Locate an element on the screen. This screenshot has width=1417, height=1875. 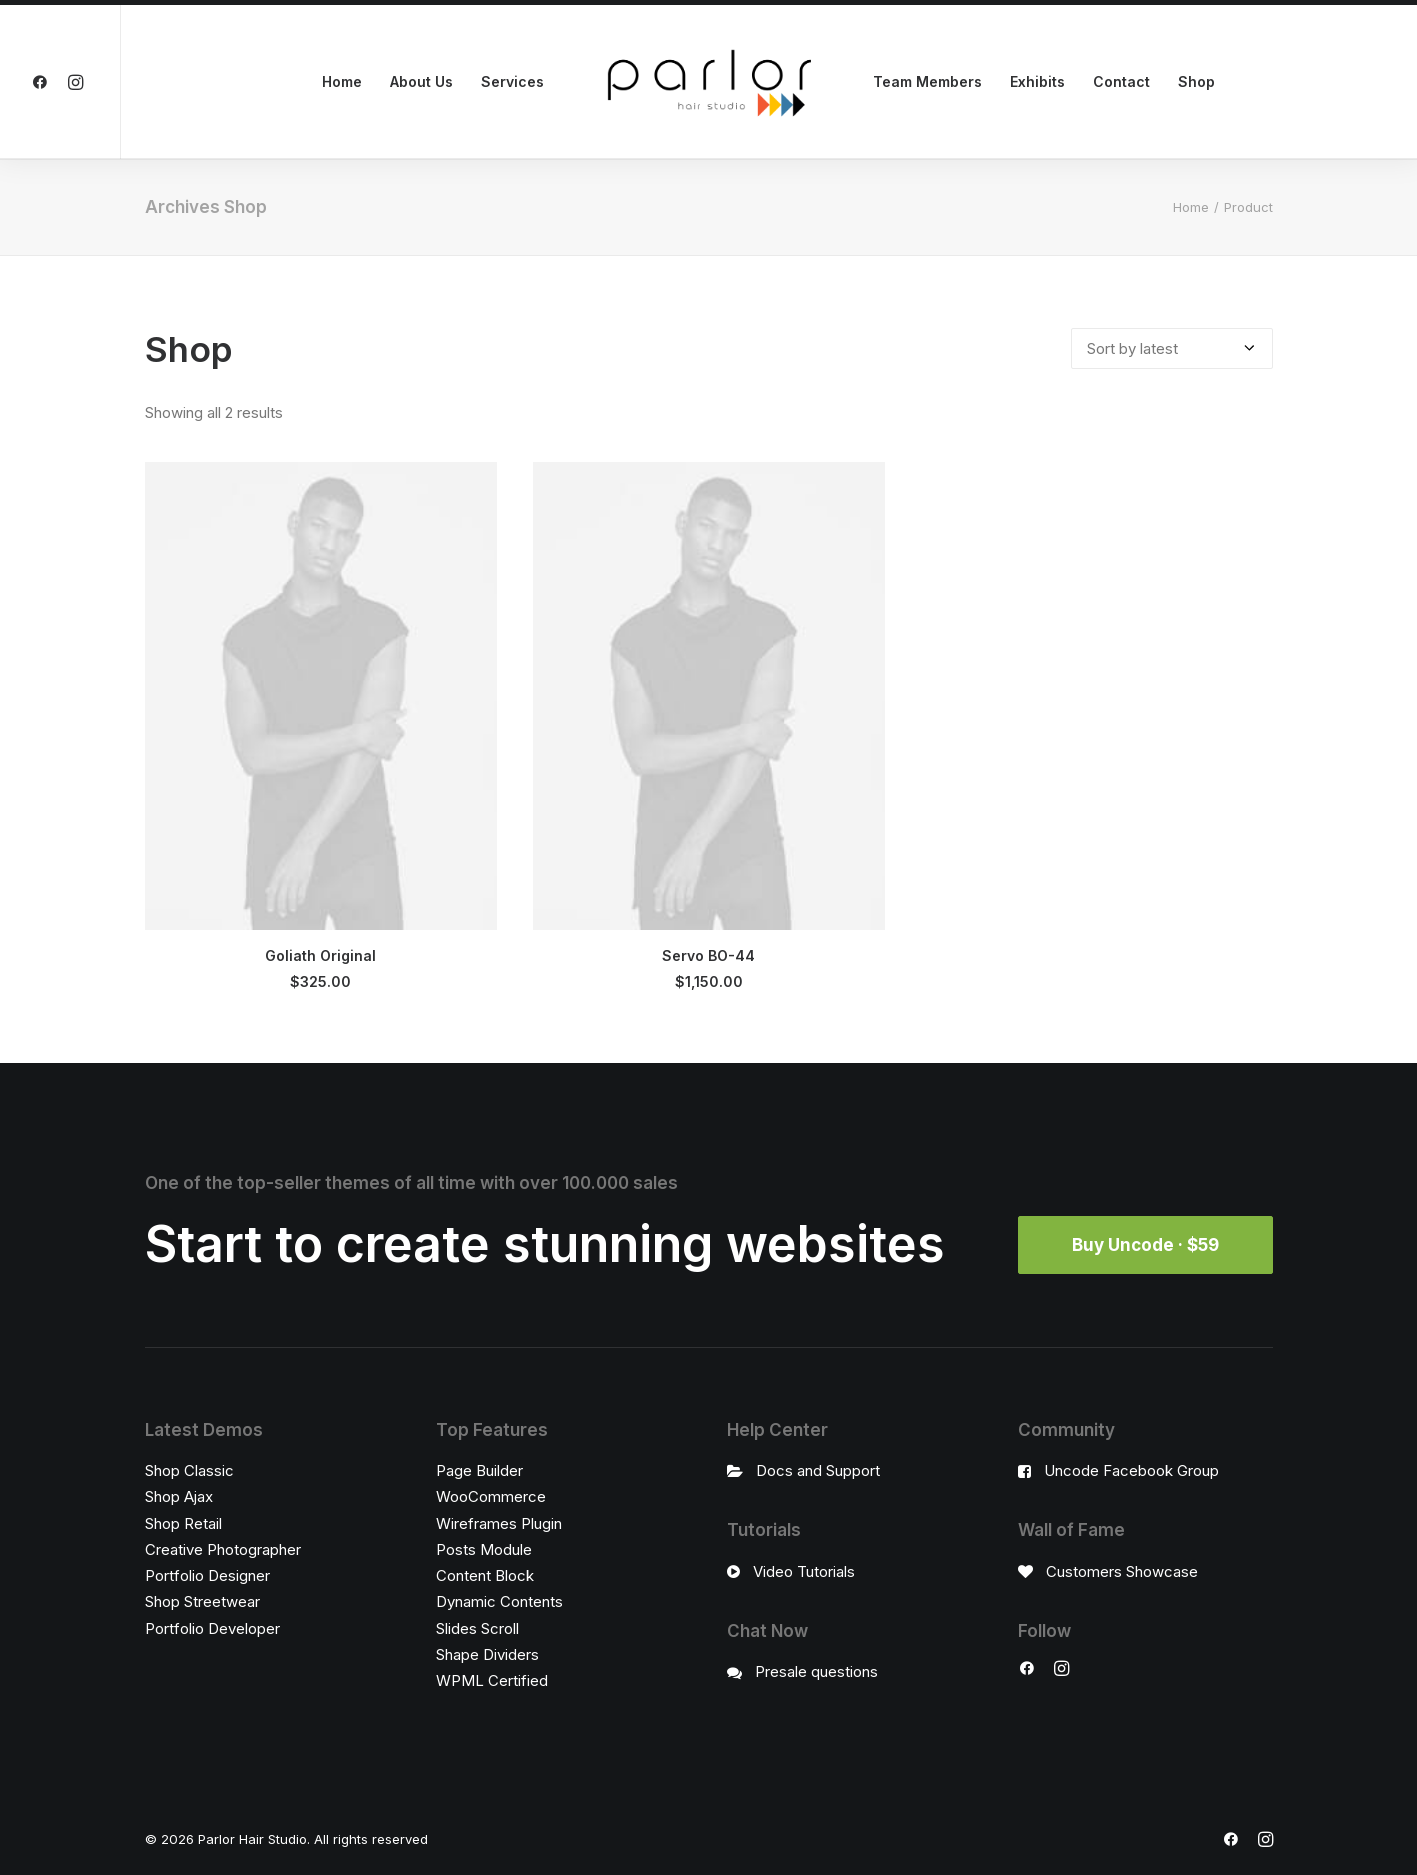
Portfolio Developer is located at coordinates (212, 1627).